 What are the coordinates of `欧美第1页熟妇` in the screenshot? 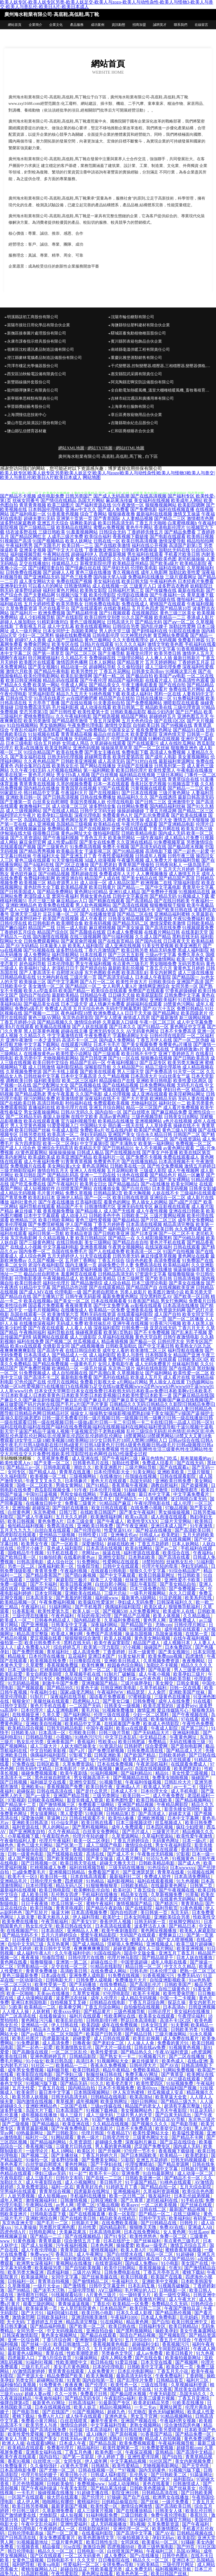 It's located at (118, 1332).